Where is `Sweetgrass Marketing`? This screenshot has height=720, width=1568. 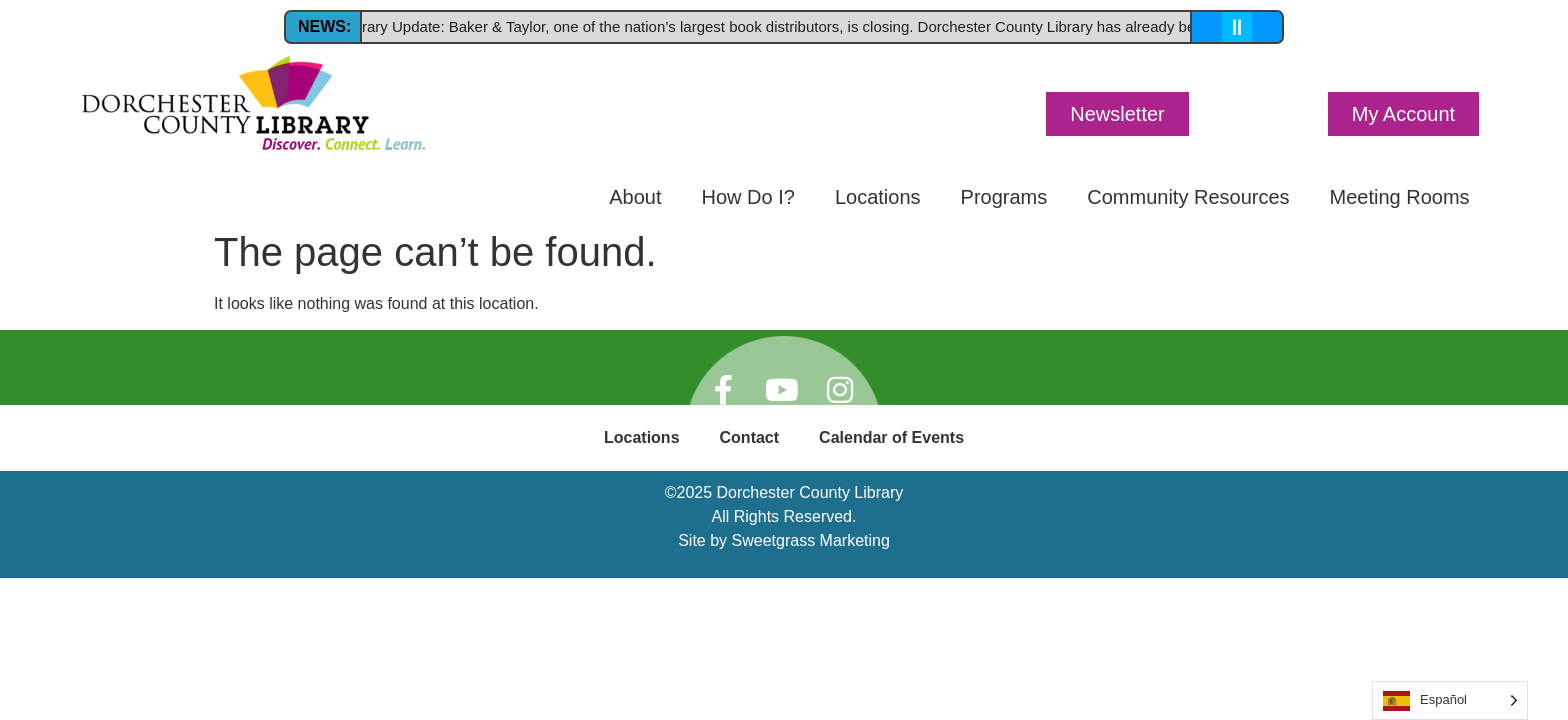 Sweetgrass Marketing is located at coordinates (811, 540).